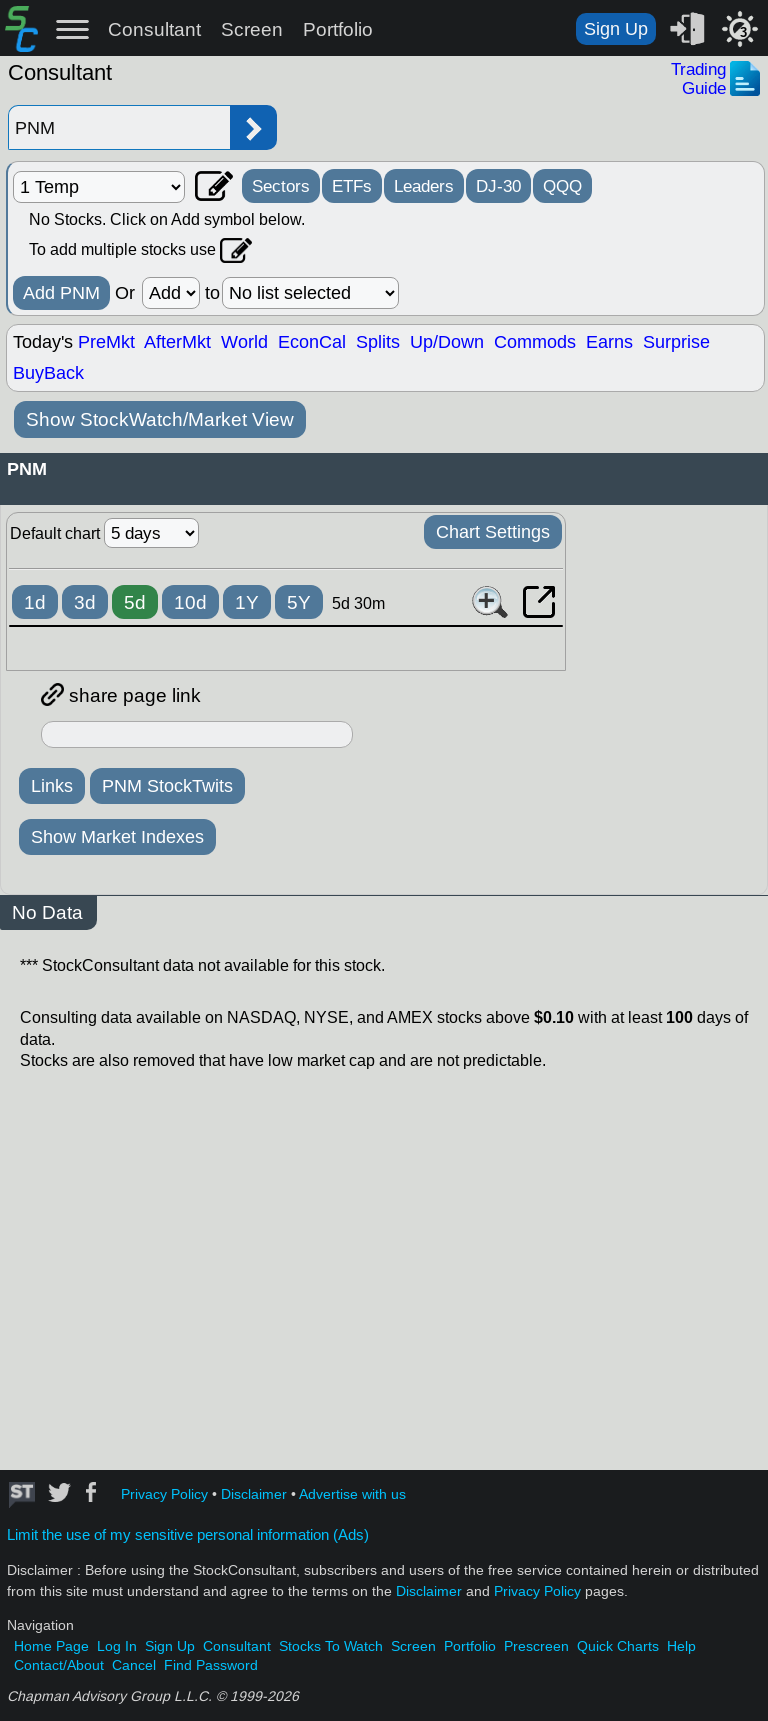 Image resolution: width=768 pixels, height=1721 pixels. I want to click on PNM StockTwits, so click(167, 786).